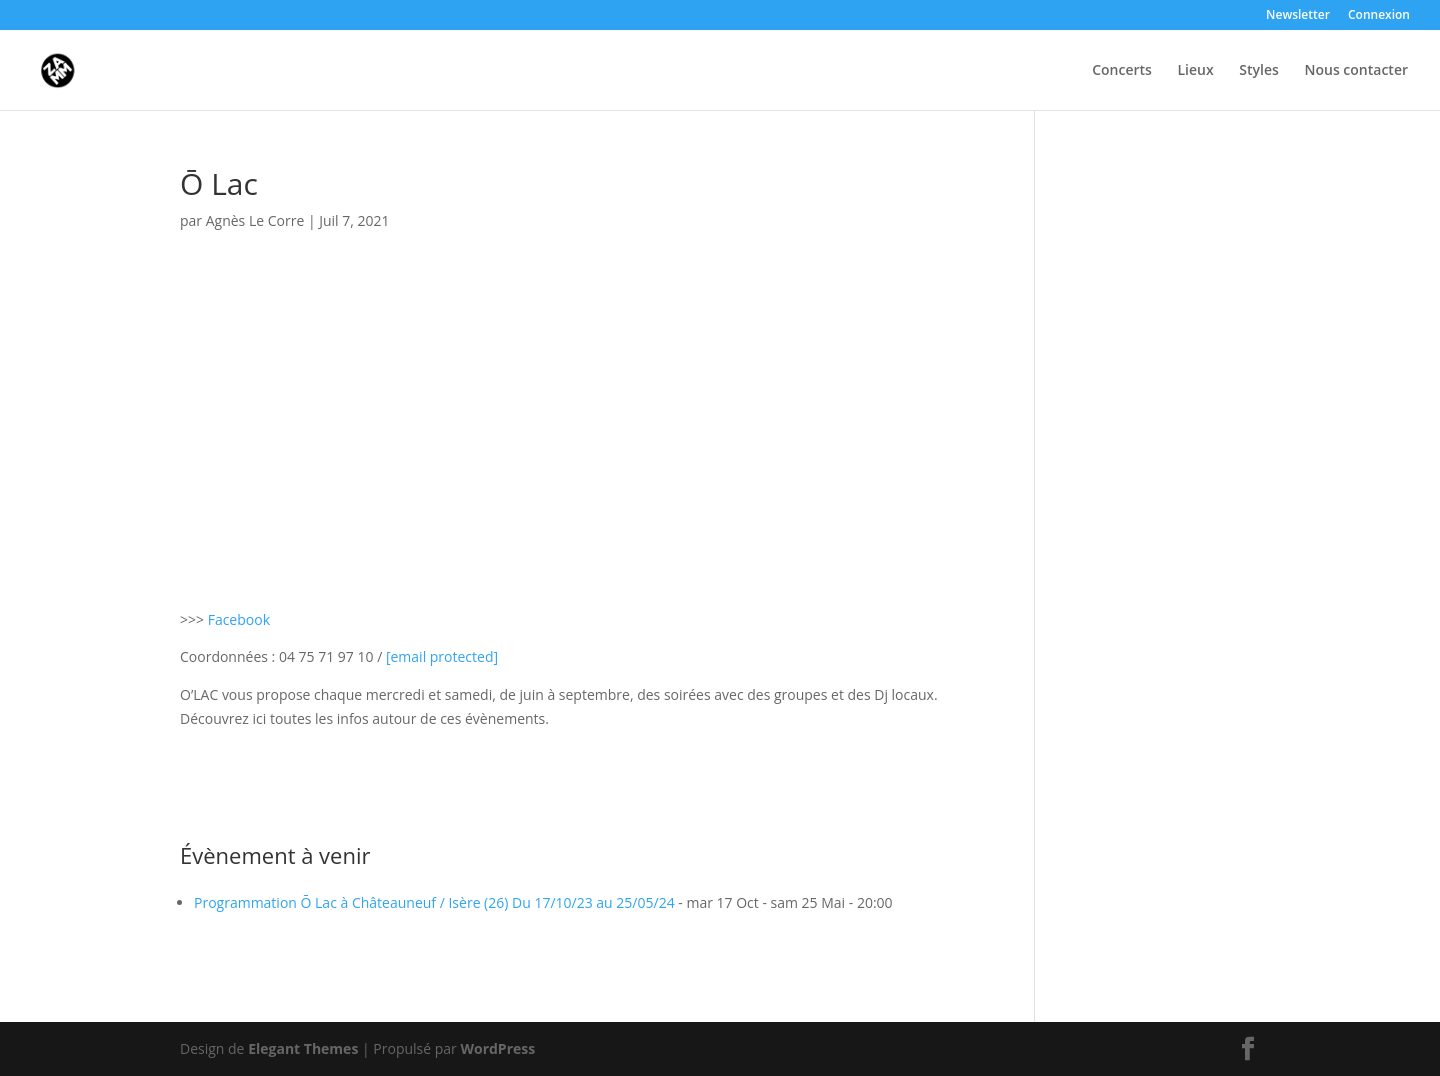 This screenshot has width=1440, height=1076. Describe the element at coordinates (434, 902) in the screenshot. I see `Programmation Ō Lac à Châteauneuf / Isère (26) Du 17/10/23 au 25/05/24` at that location.